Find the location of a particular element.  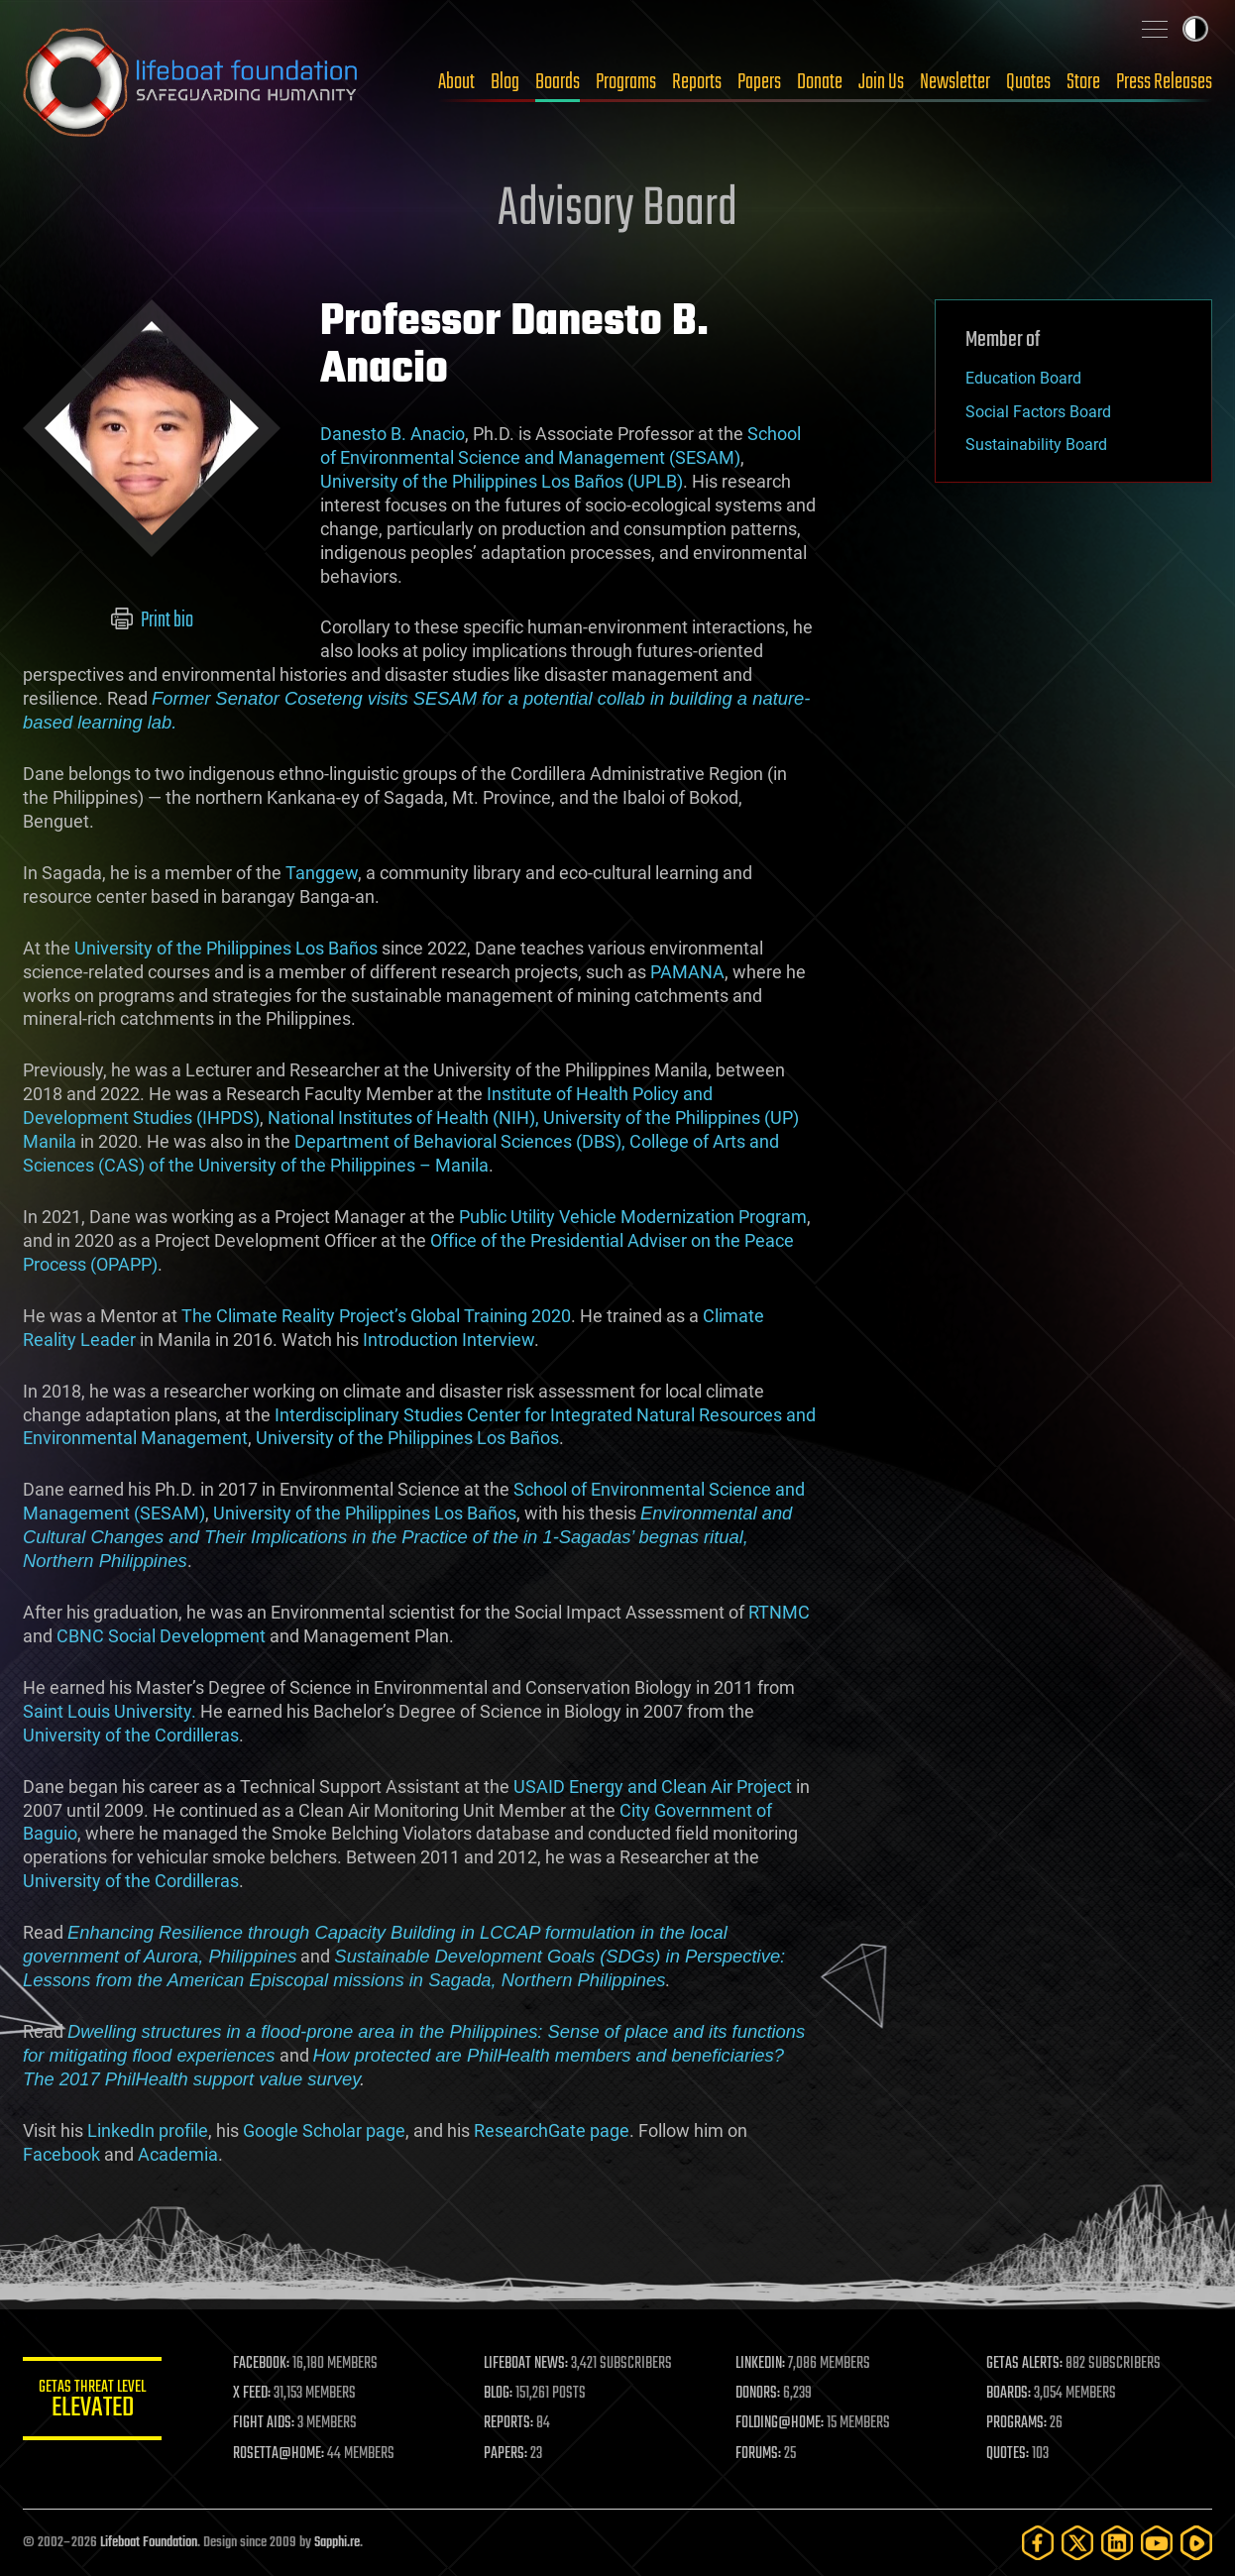

University of the Philippines Los Baños (UPLB) is located at coordinates (501, 481).